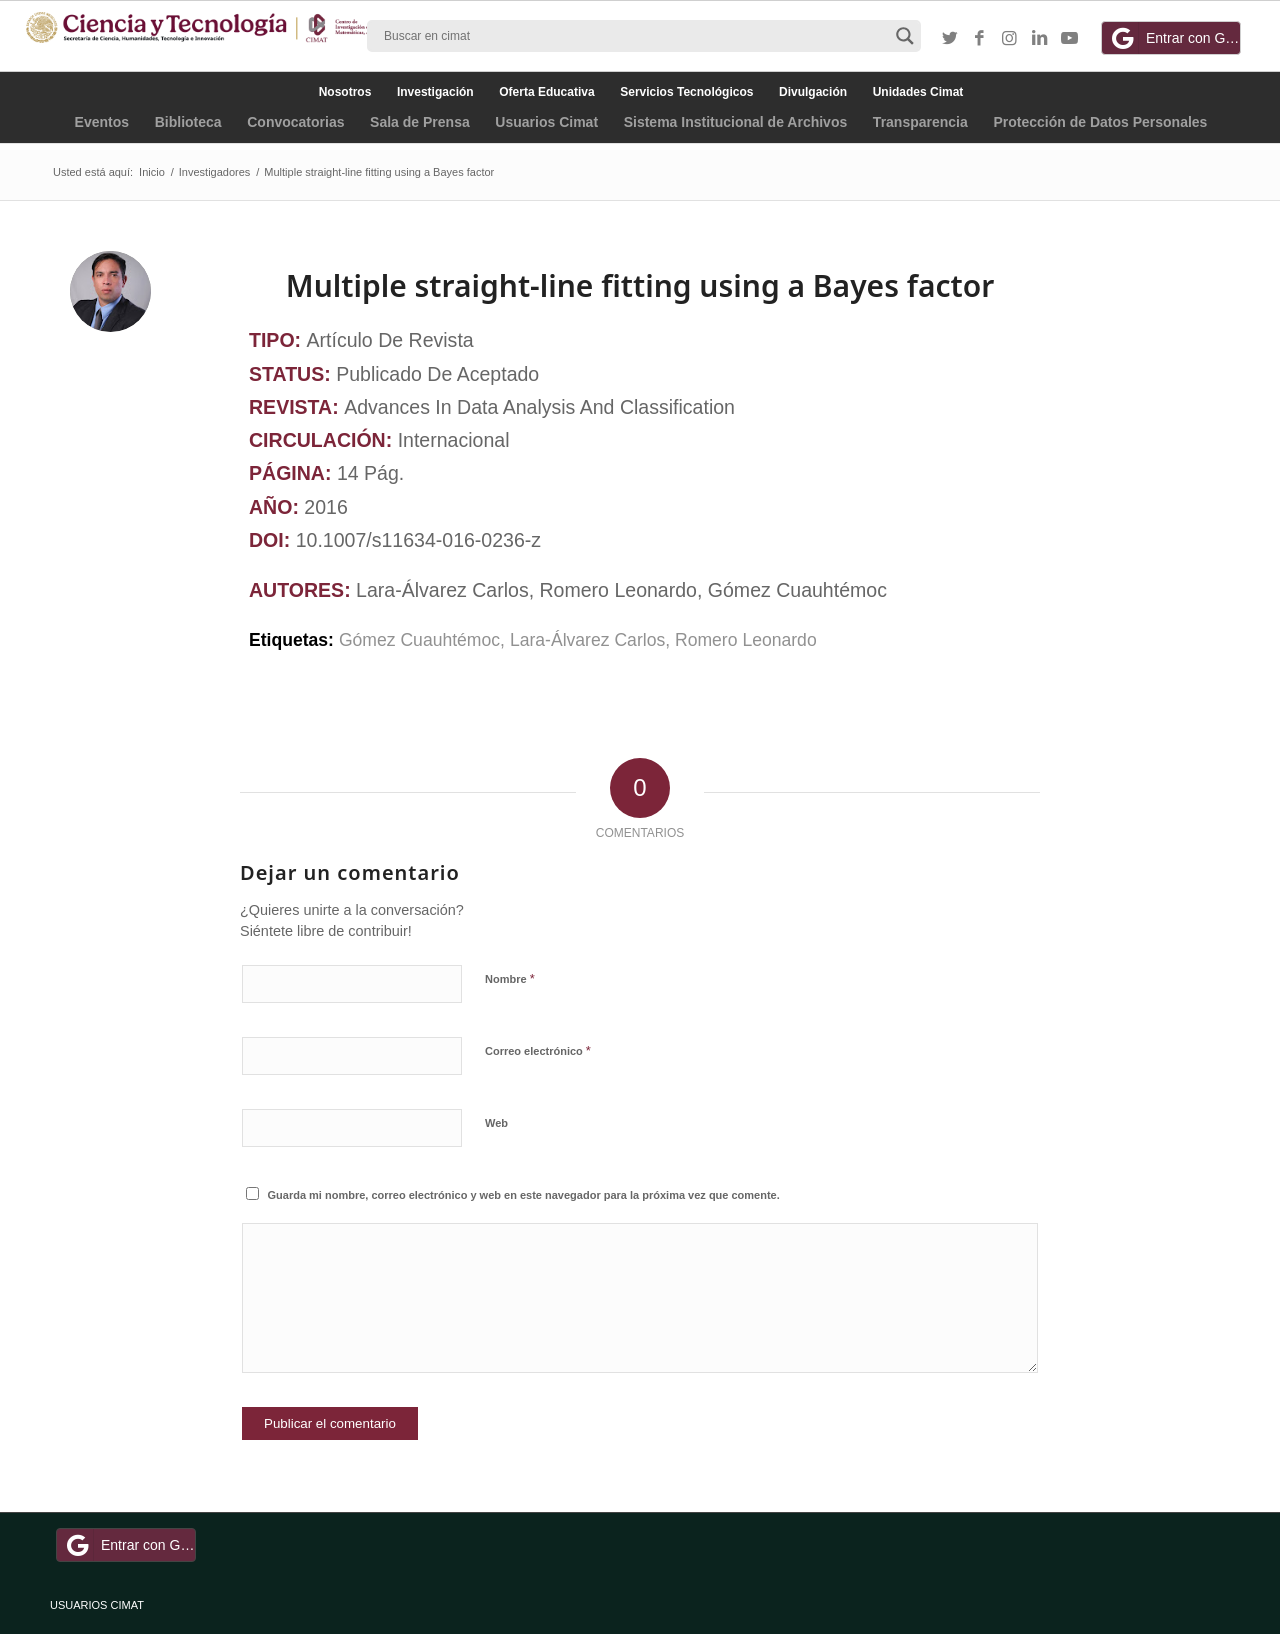  Describe the element at coordinates (1070, 39) in the screenshot. I see `[Link to Youtube]` at that location.